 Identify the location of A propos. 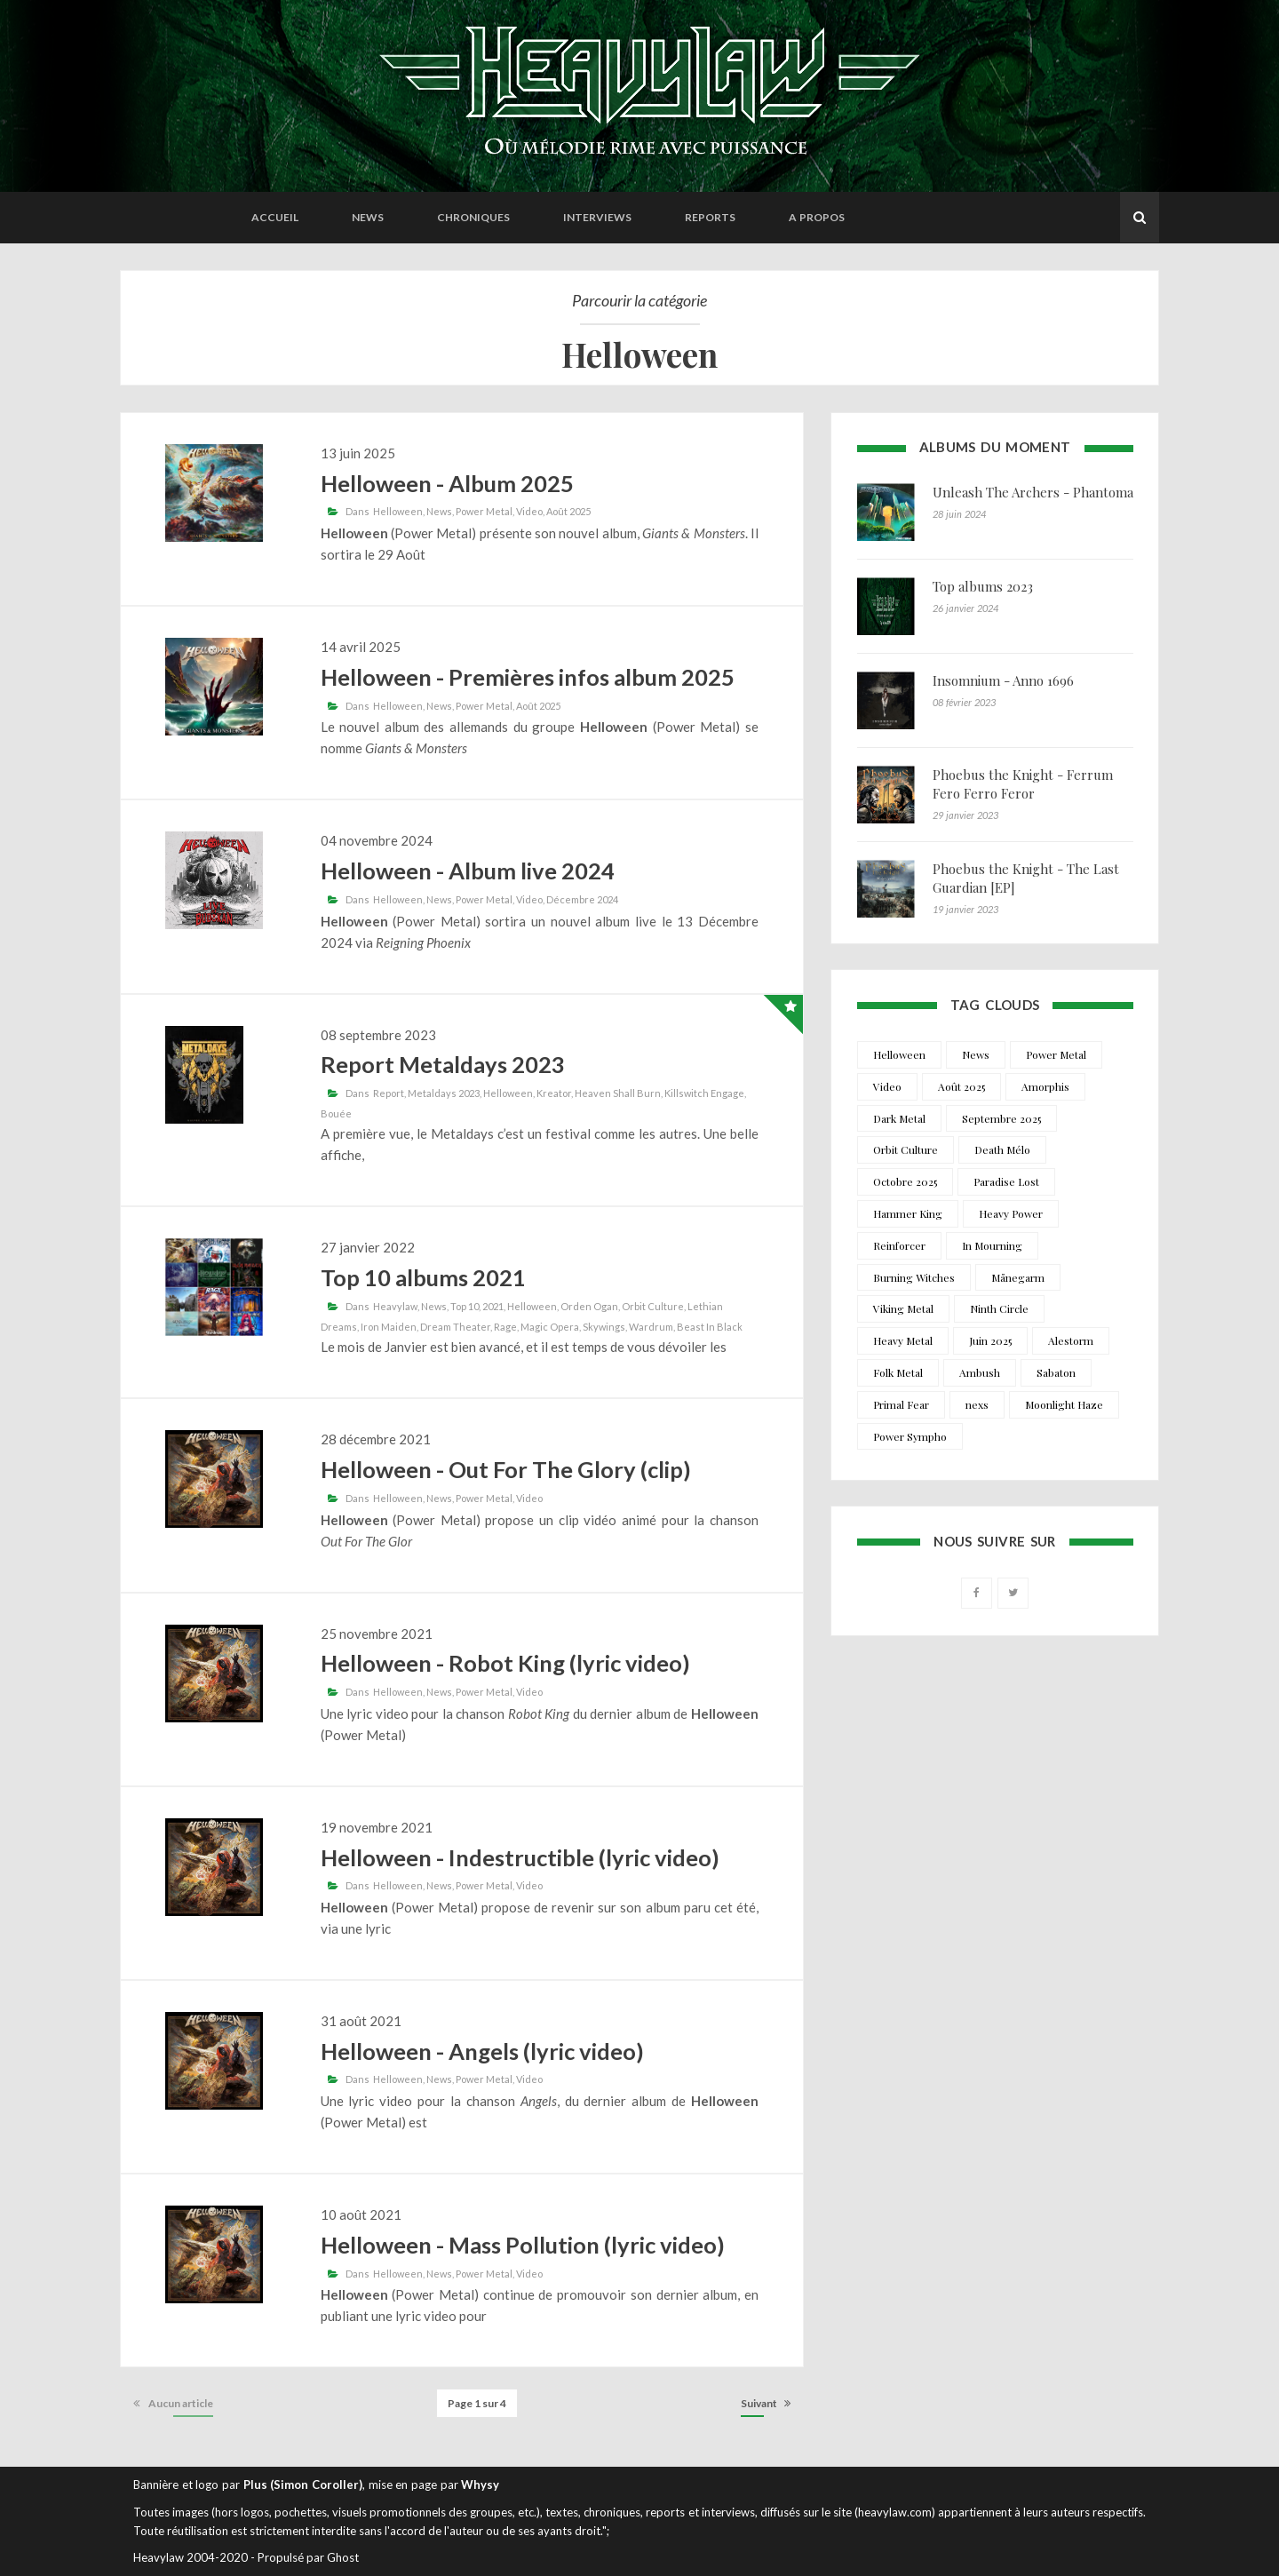
(817, 217).